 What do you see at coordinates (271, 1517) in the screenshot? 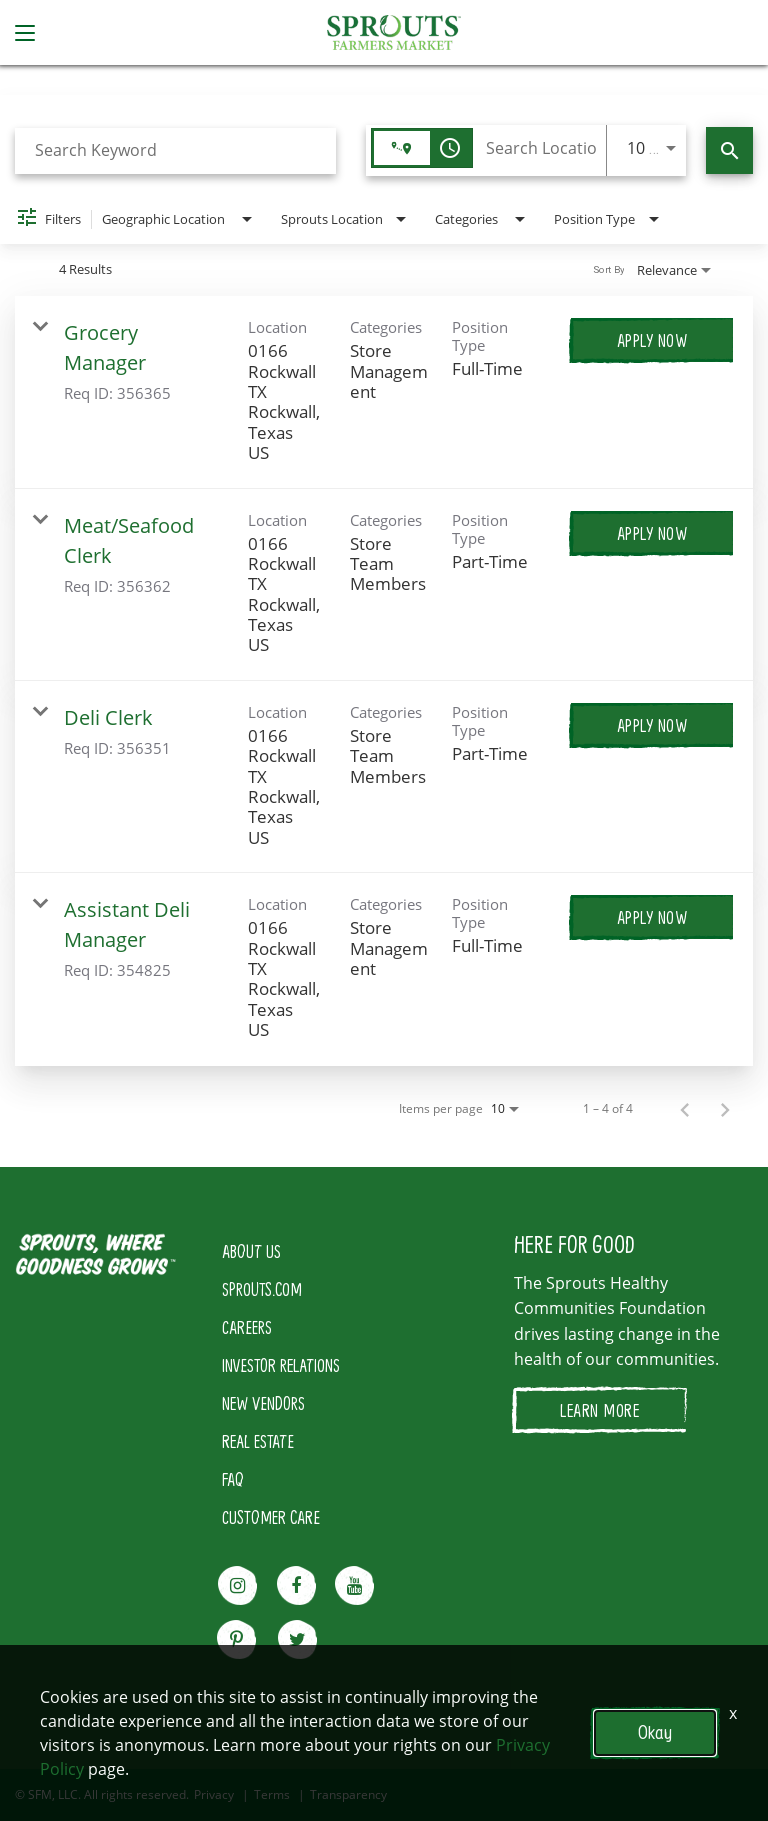
I see `CUSTOMER CARE` at bounding box center [271, 1517].